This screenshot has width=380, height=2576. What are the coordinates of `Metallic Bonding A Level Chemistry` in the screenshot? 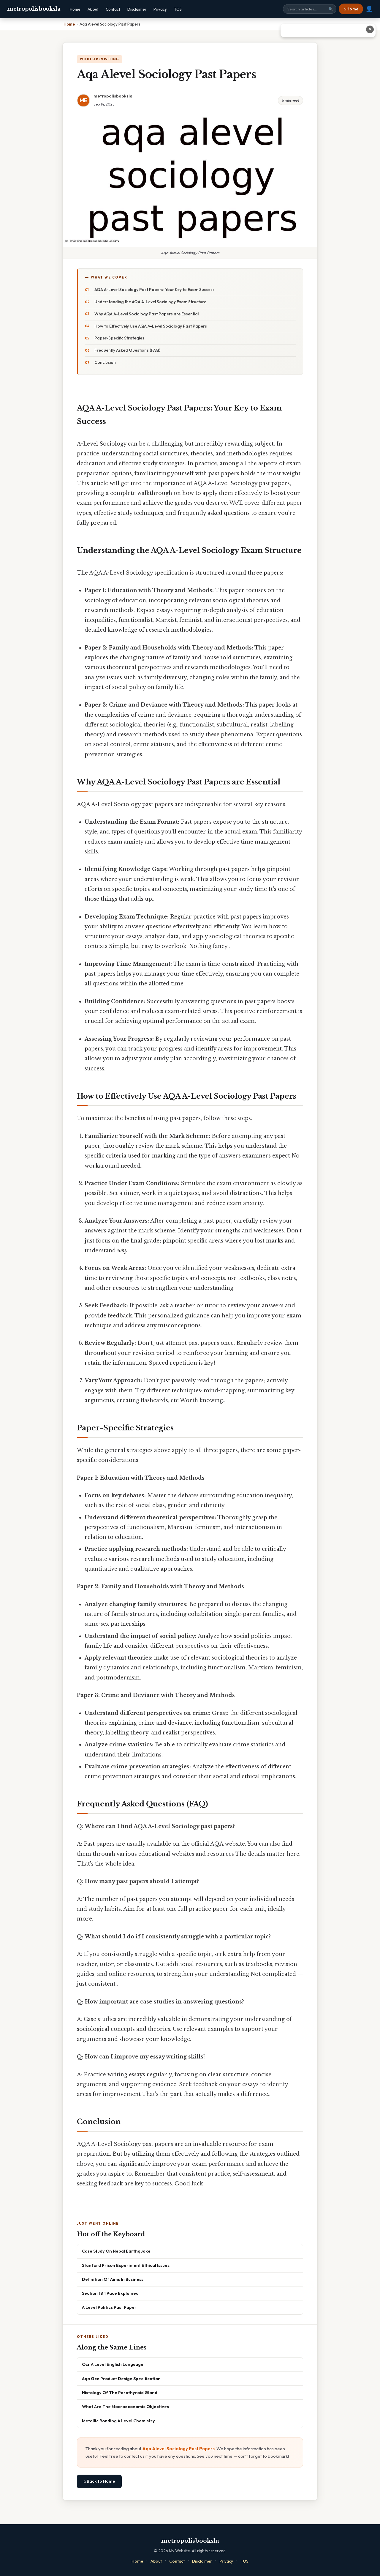 It's located at (118, 2421).